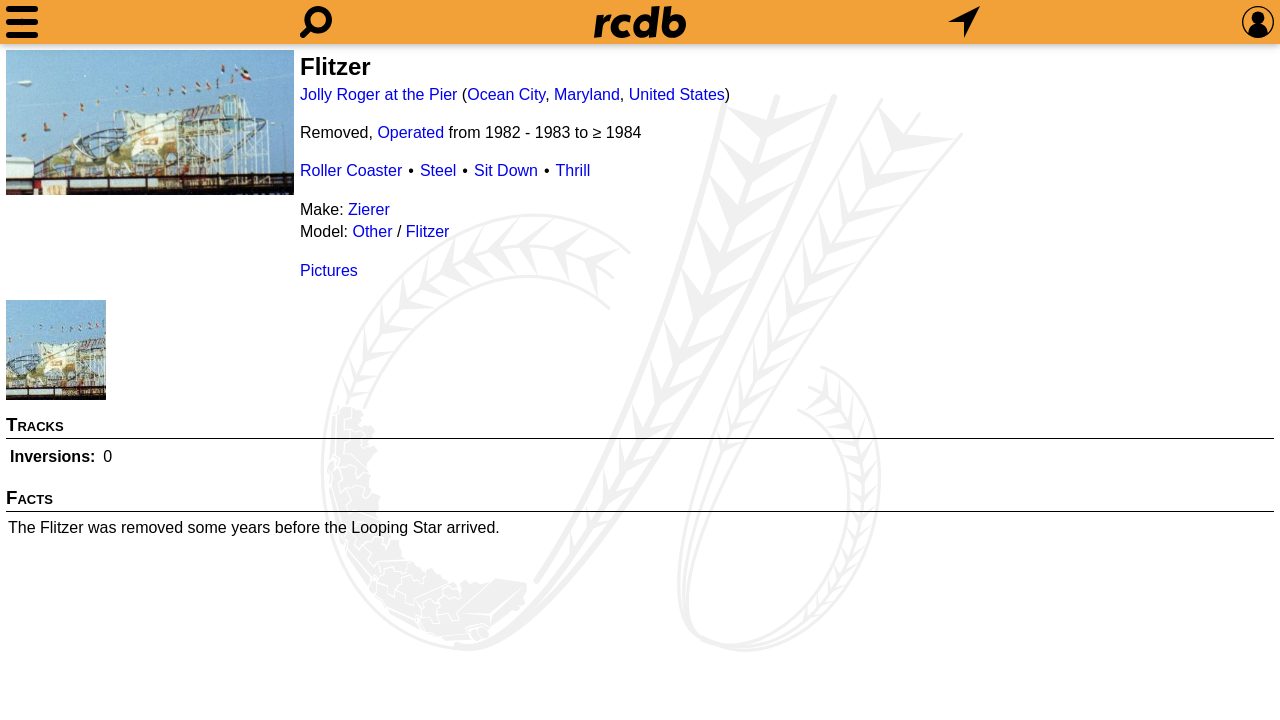  What do you see at coordinates (640, 22) in the screenshot?
I see `[Home]` at bounding box center [640, 22].